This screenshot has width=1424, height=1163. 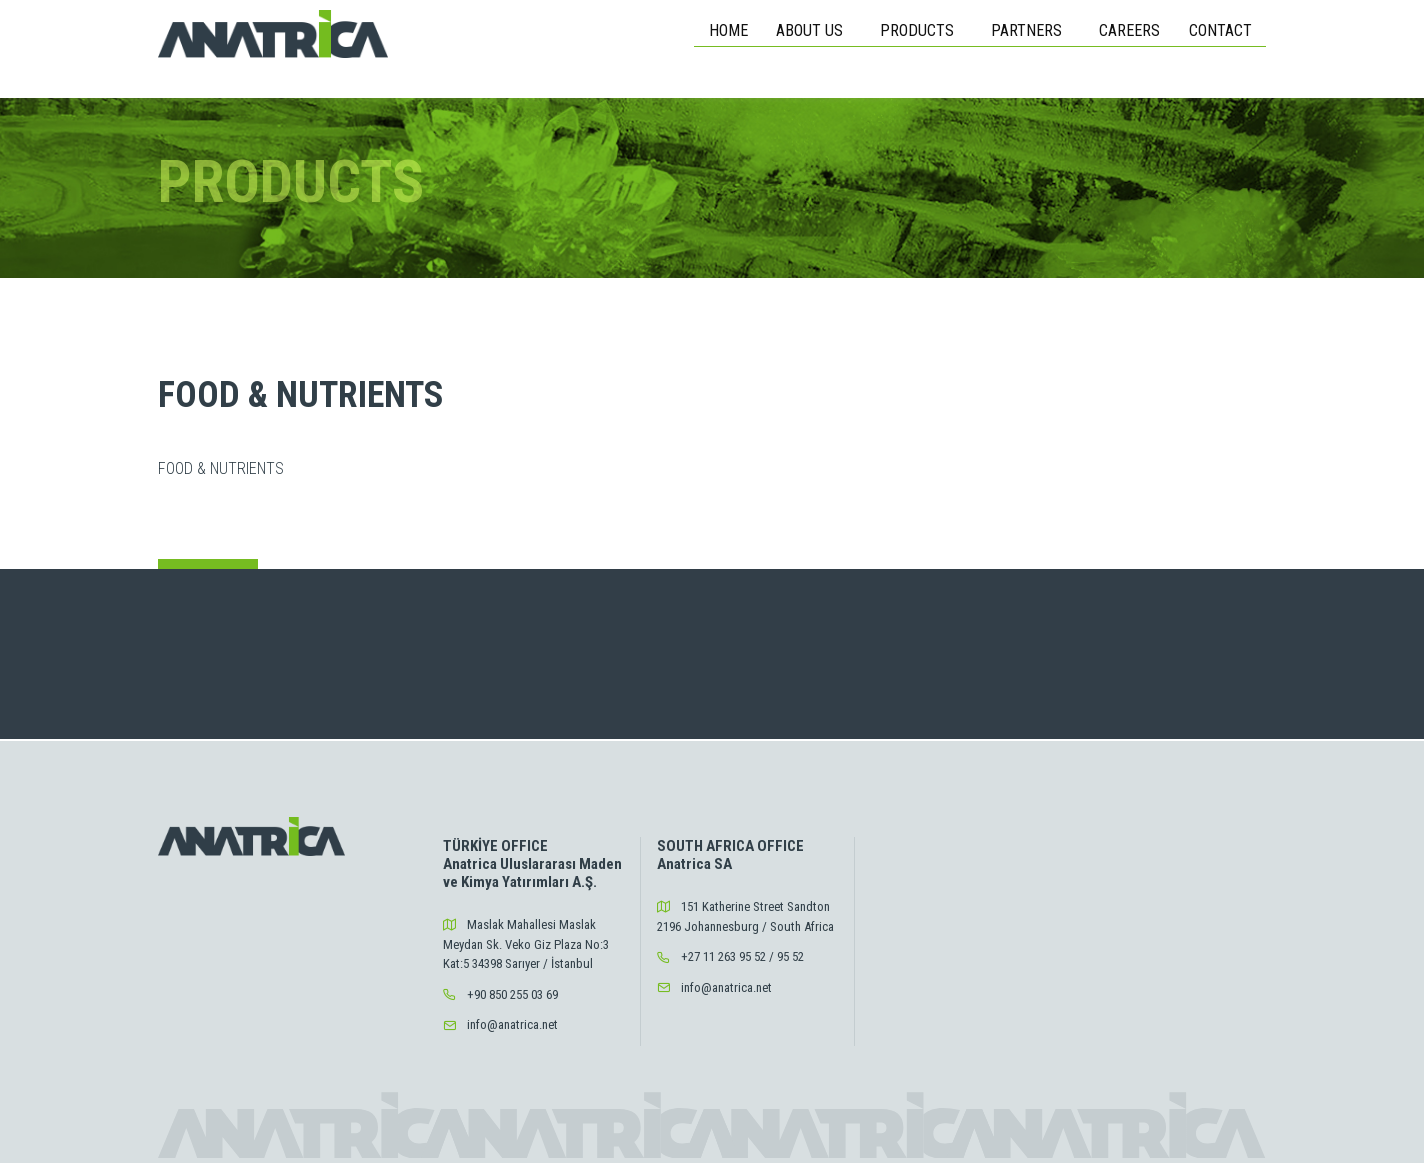 I want to click on ABOUT US, so click(x=813, y=30).